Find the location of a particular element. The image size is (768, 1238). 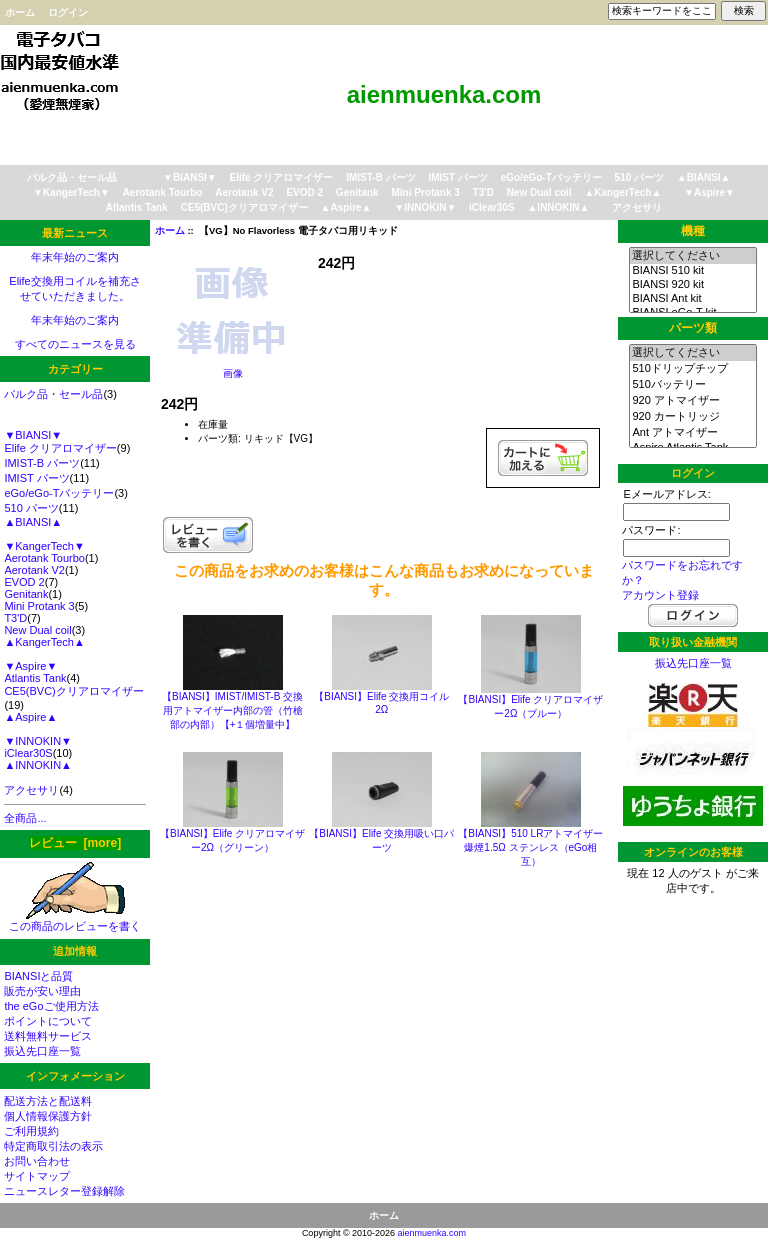

サイトマップ is located at coordinates (37, 1176).